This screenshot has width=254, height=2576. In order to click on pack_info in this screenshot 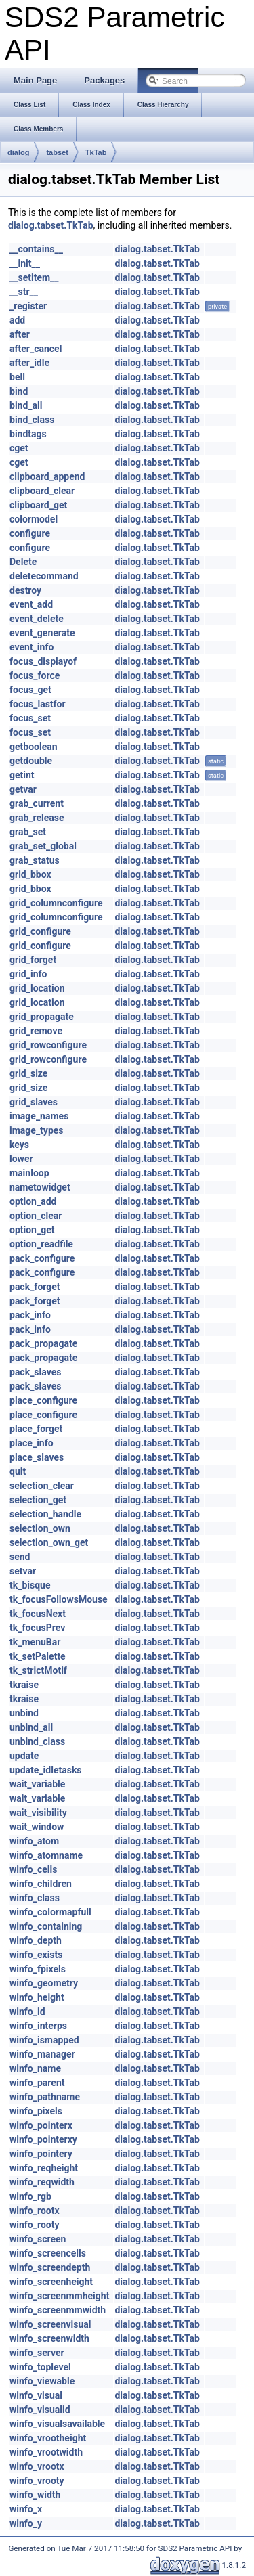, I will do `click(30, 1315)`.